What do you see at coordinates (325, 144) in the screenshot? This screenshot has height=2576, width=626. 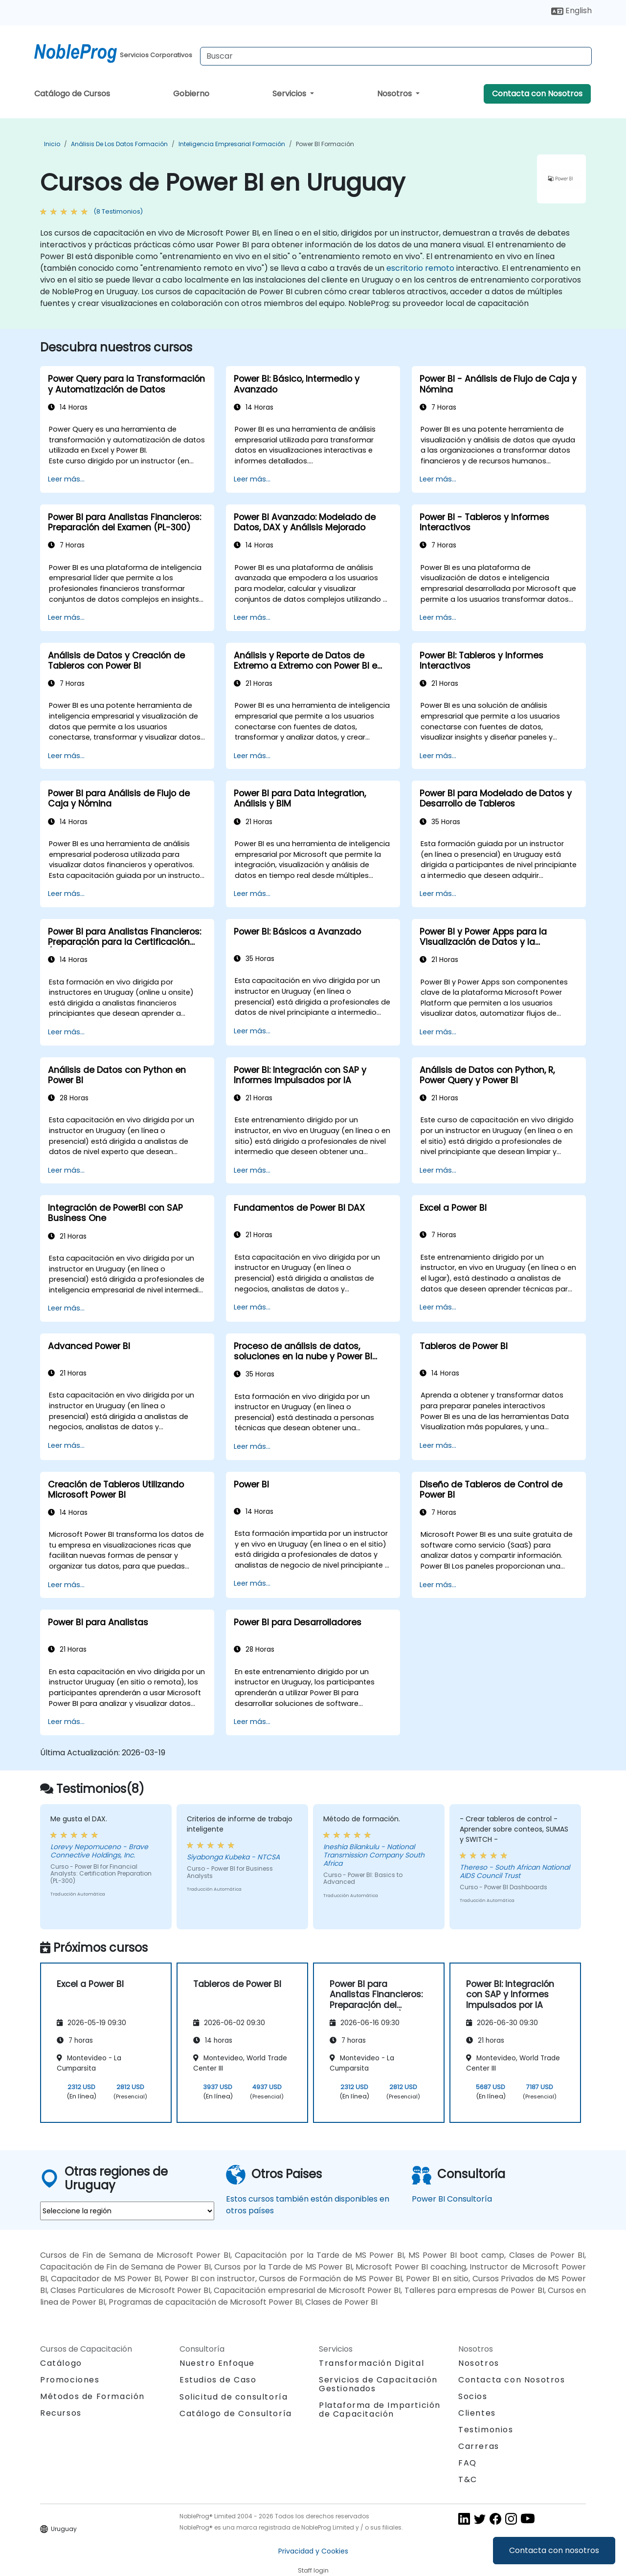 I see `Power BI Formación` at bounding box center [325, 144].